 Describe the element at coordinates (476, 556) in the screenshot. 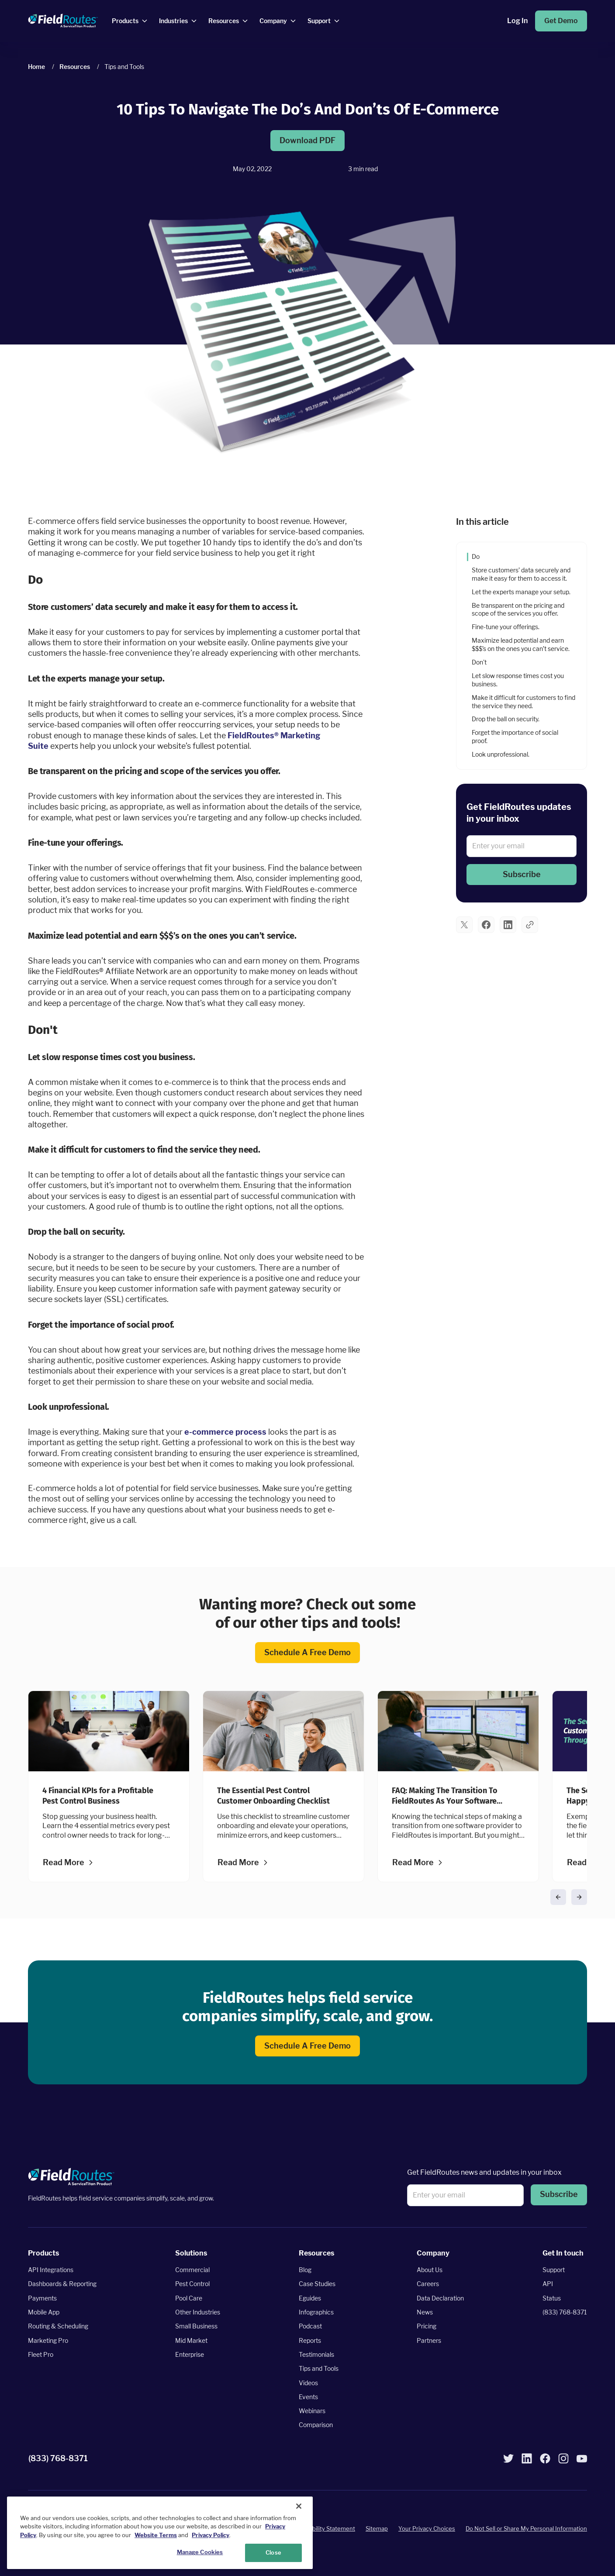

I see `Do` at that location.